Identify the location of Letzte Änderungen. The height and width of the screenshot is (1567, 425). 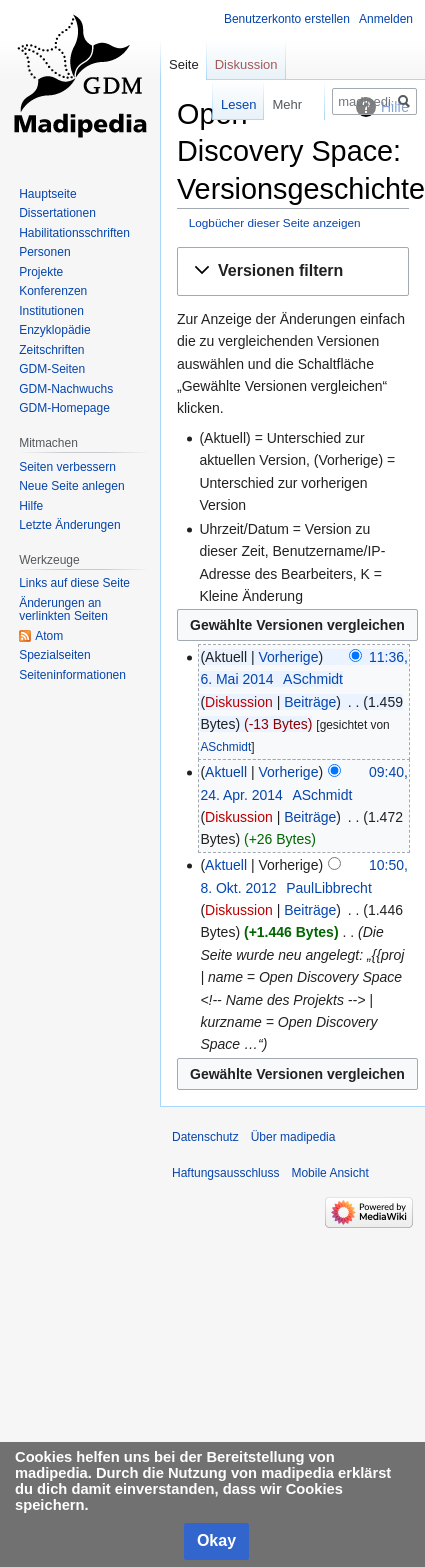
(69, 525).